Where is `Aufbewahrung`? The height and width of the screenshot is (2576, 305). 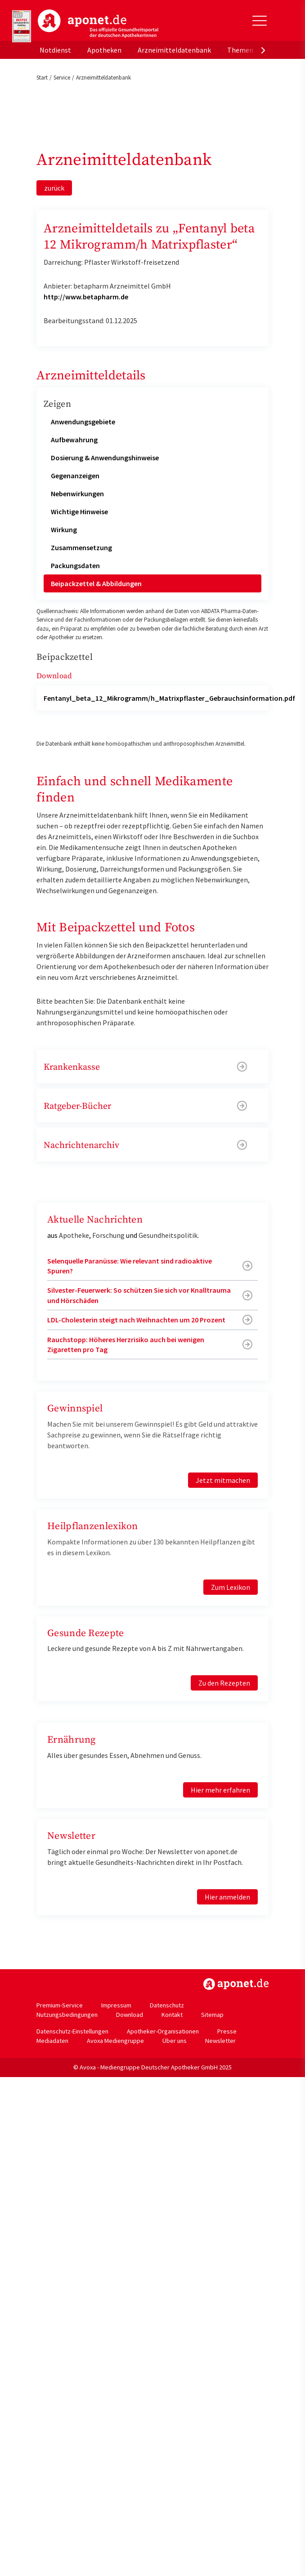 Aufbewahrung is located at coordinates (74, 439).